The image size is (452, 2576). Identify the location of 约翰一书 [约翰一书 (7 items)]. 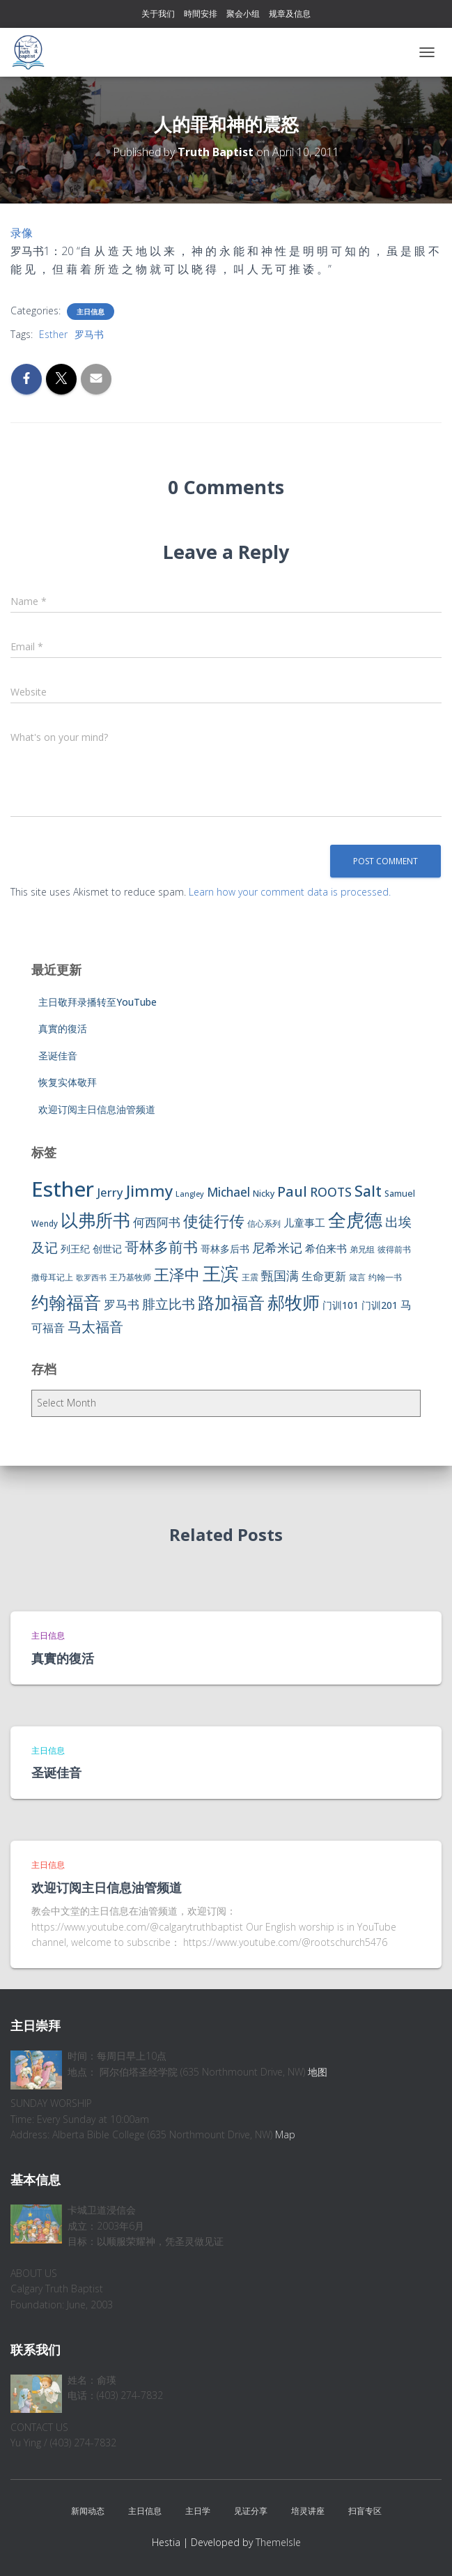
(385, 1277).